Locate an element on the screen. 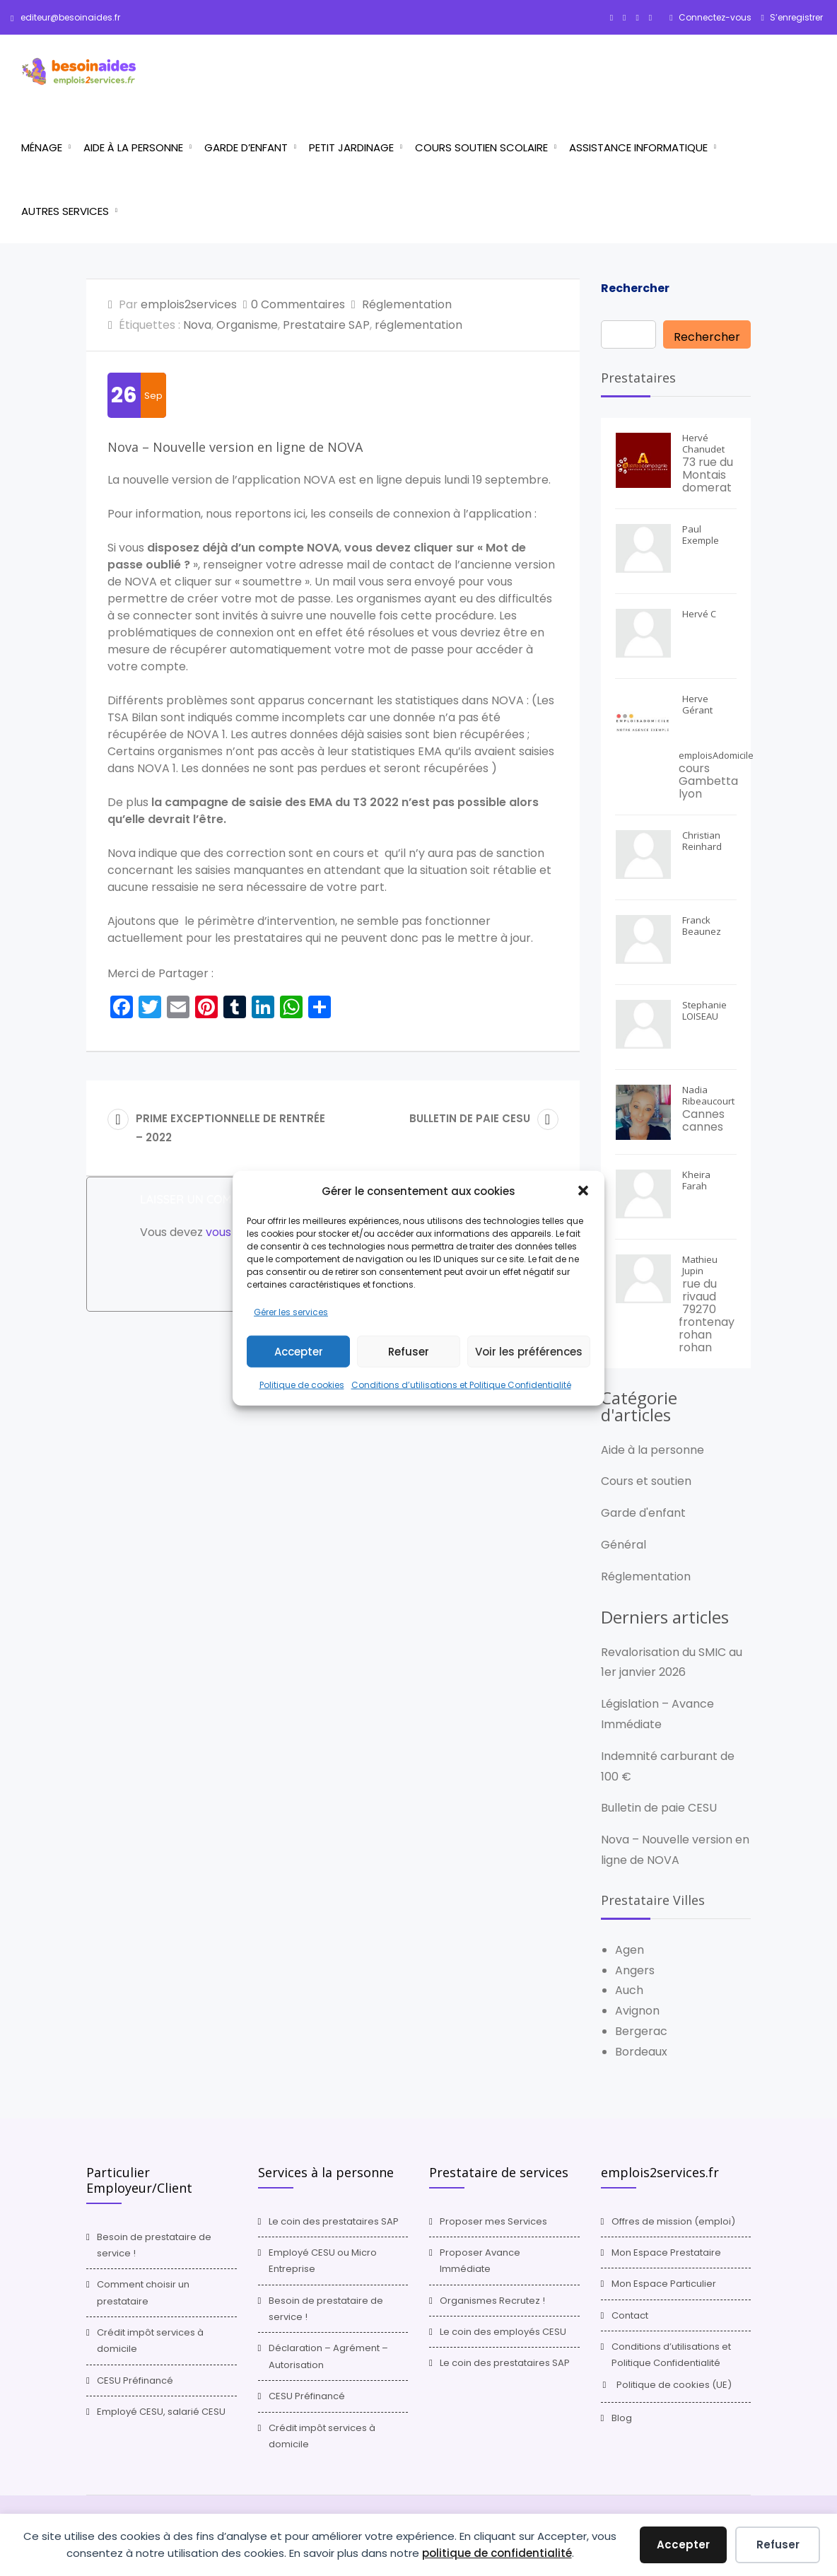  Autres services is located at coordinates (65, 211).